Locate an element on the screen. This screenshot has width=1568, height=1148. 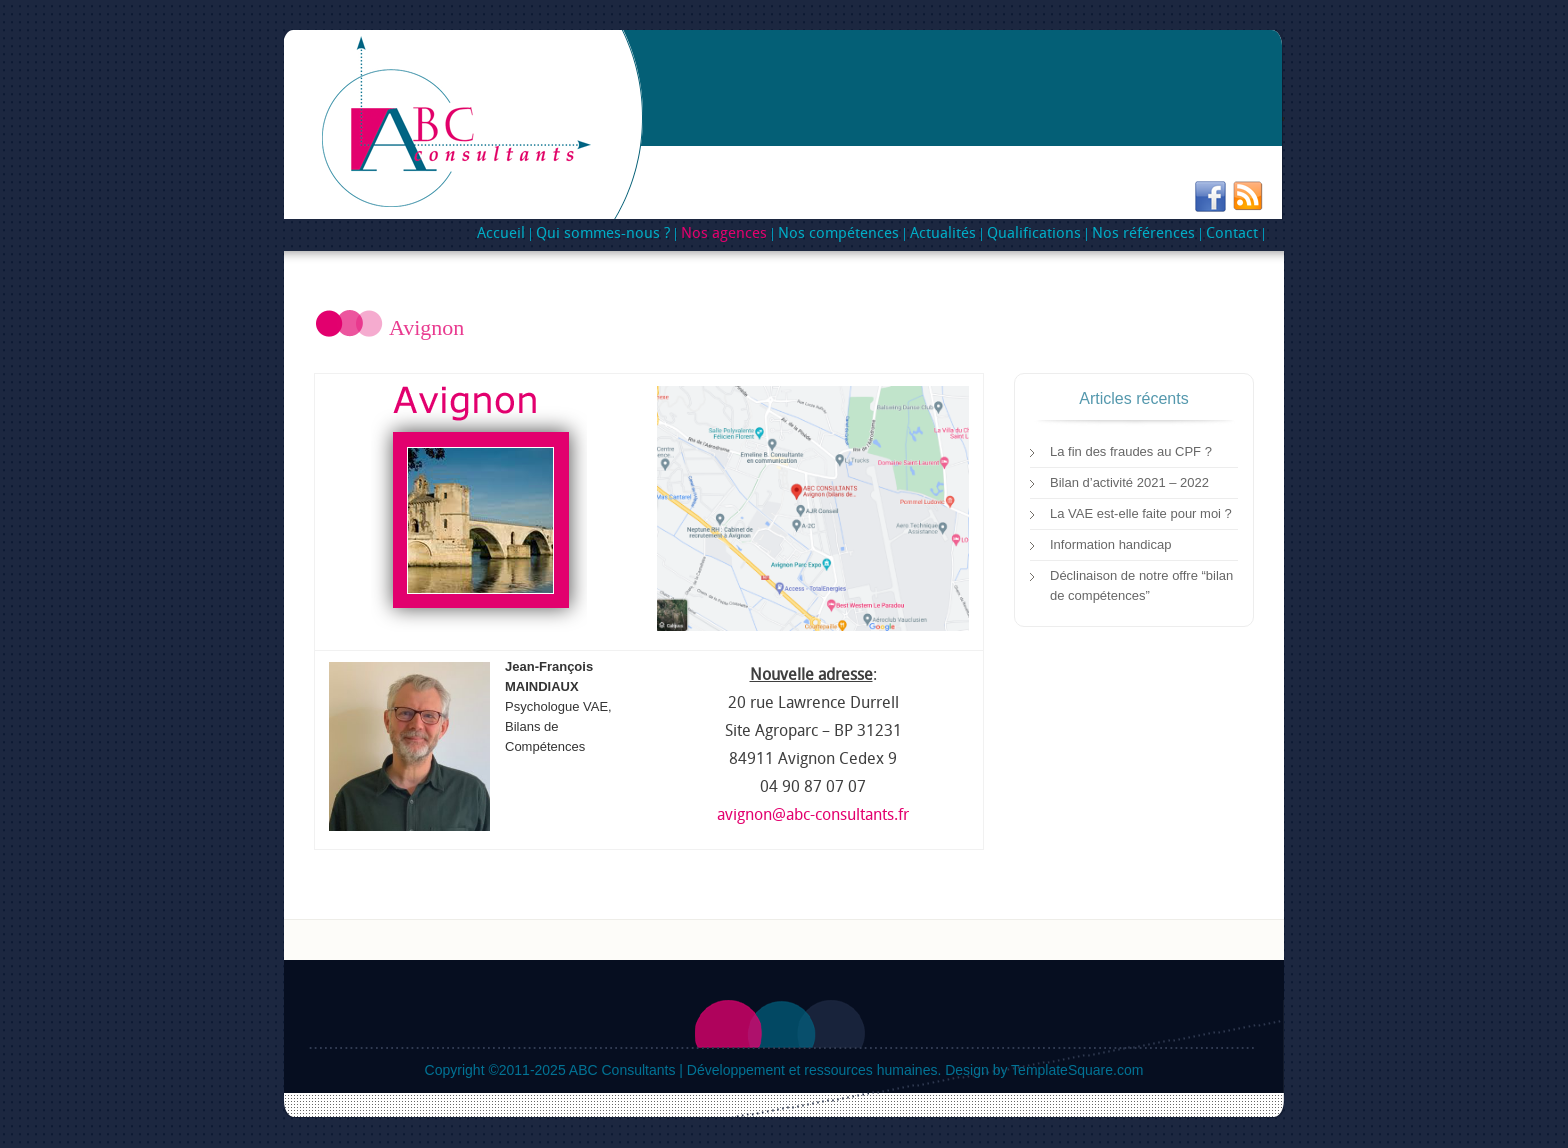
Qui sommes-nous ? is located at coordinates (603, 234).